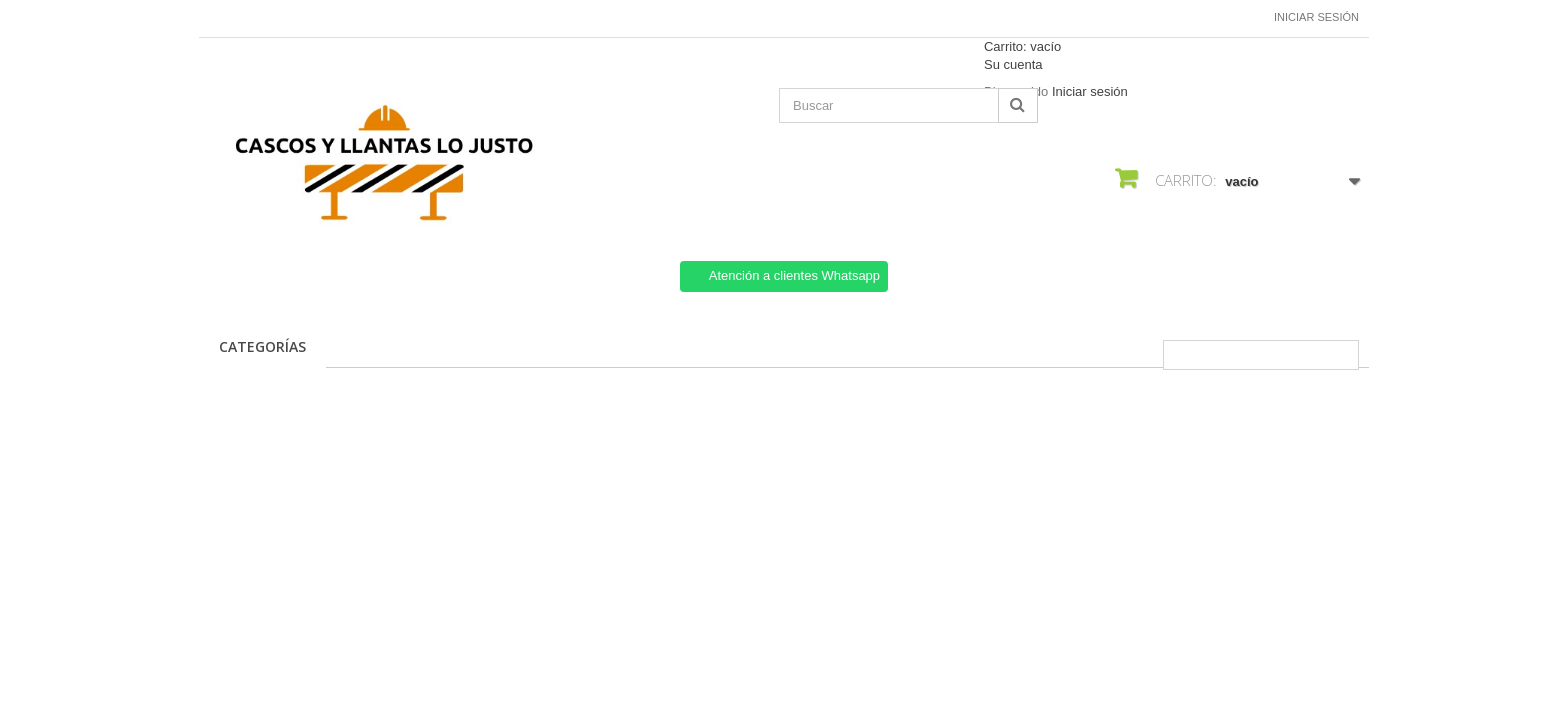  Describe the element at coordinates (1013, 64) in the screenshot. I see `Su cuenta` at that location.